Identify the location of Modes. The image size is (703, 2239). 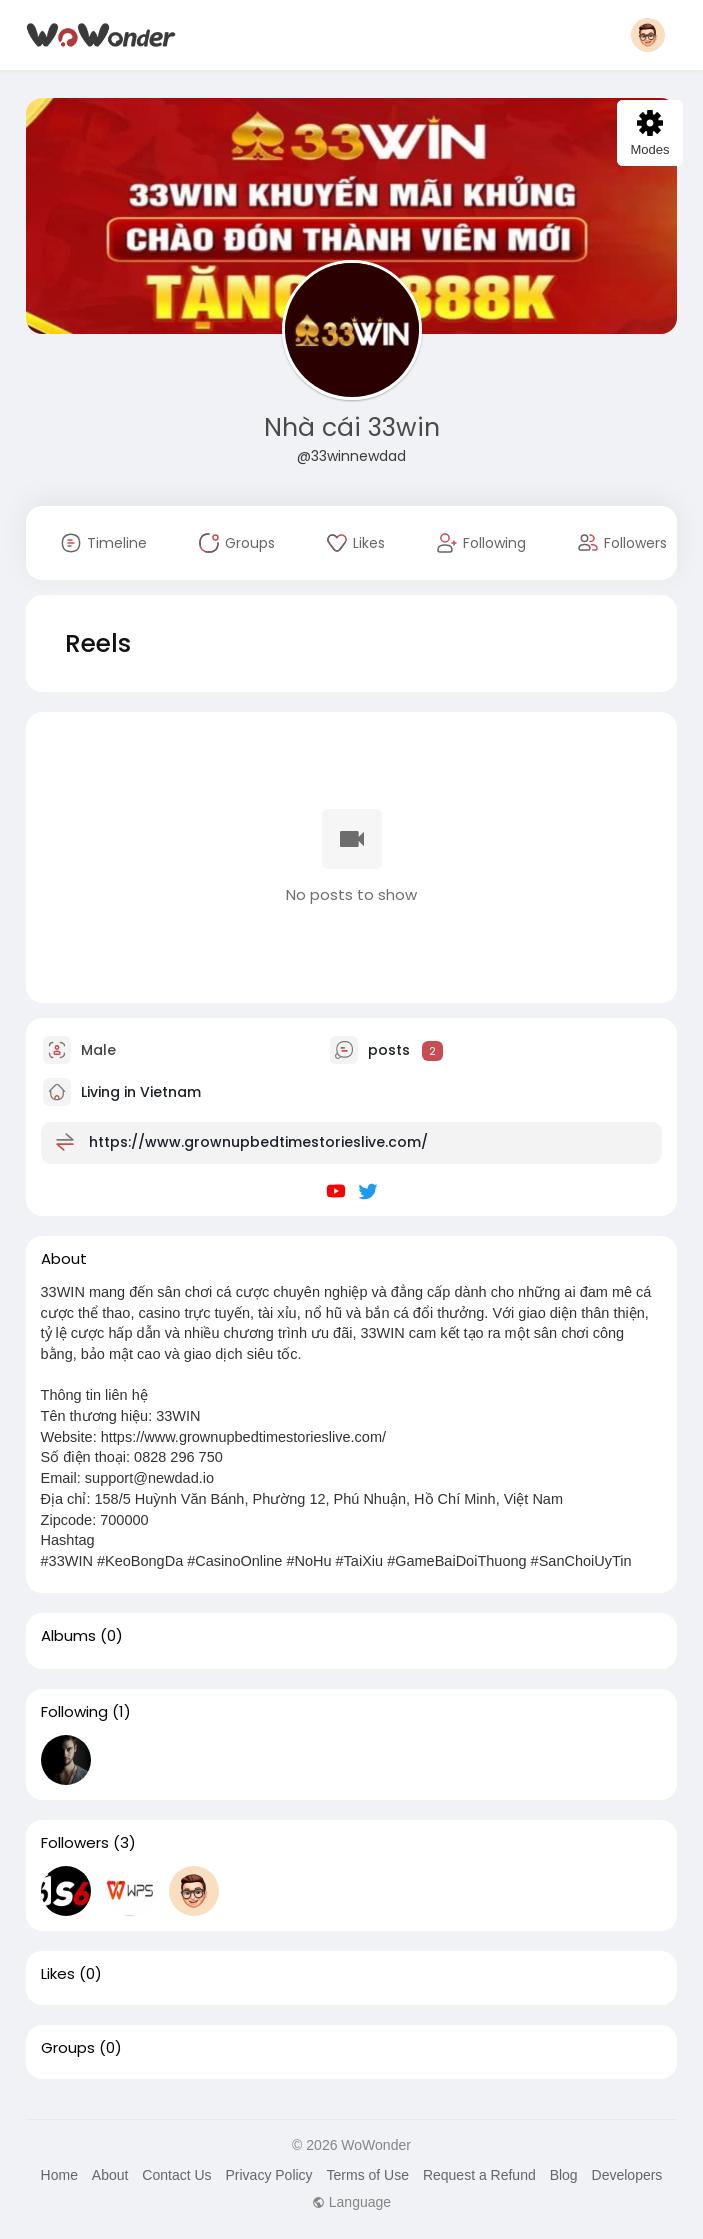
(649, 133).